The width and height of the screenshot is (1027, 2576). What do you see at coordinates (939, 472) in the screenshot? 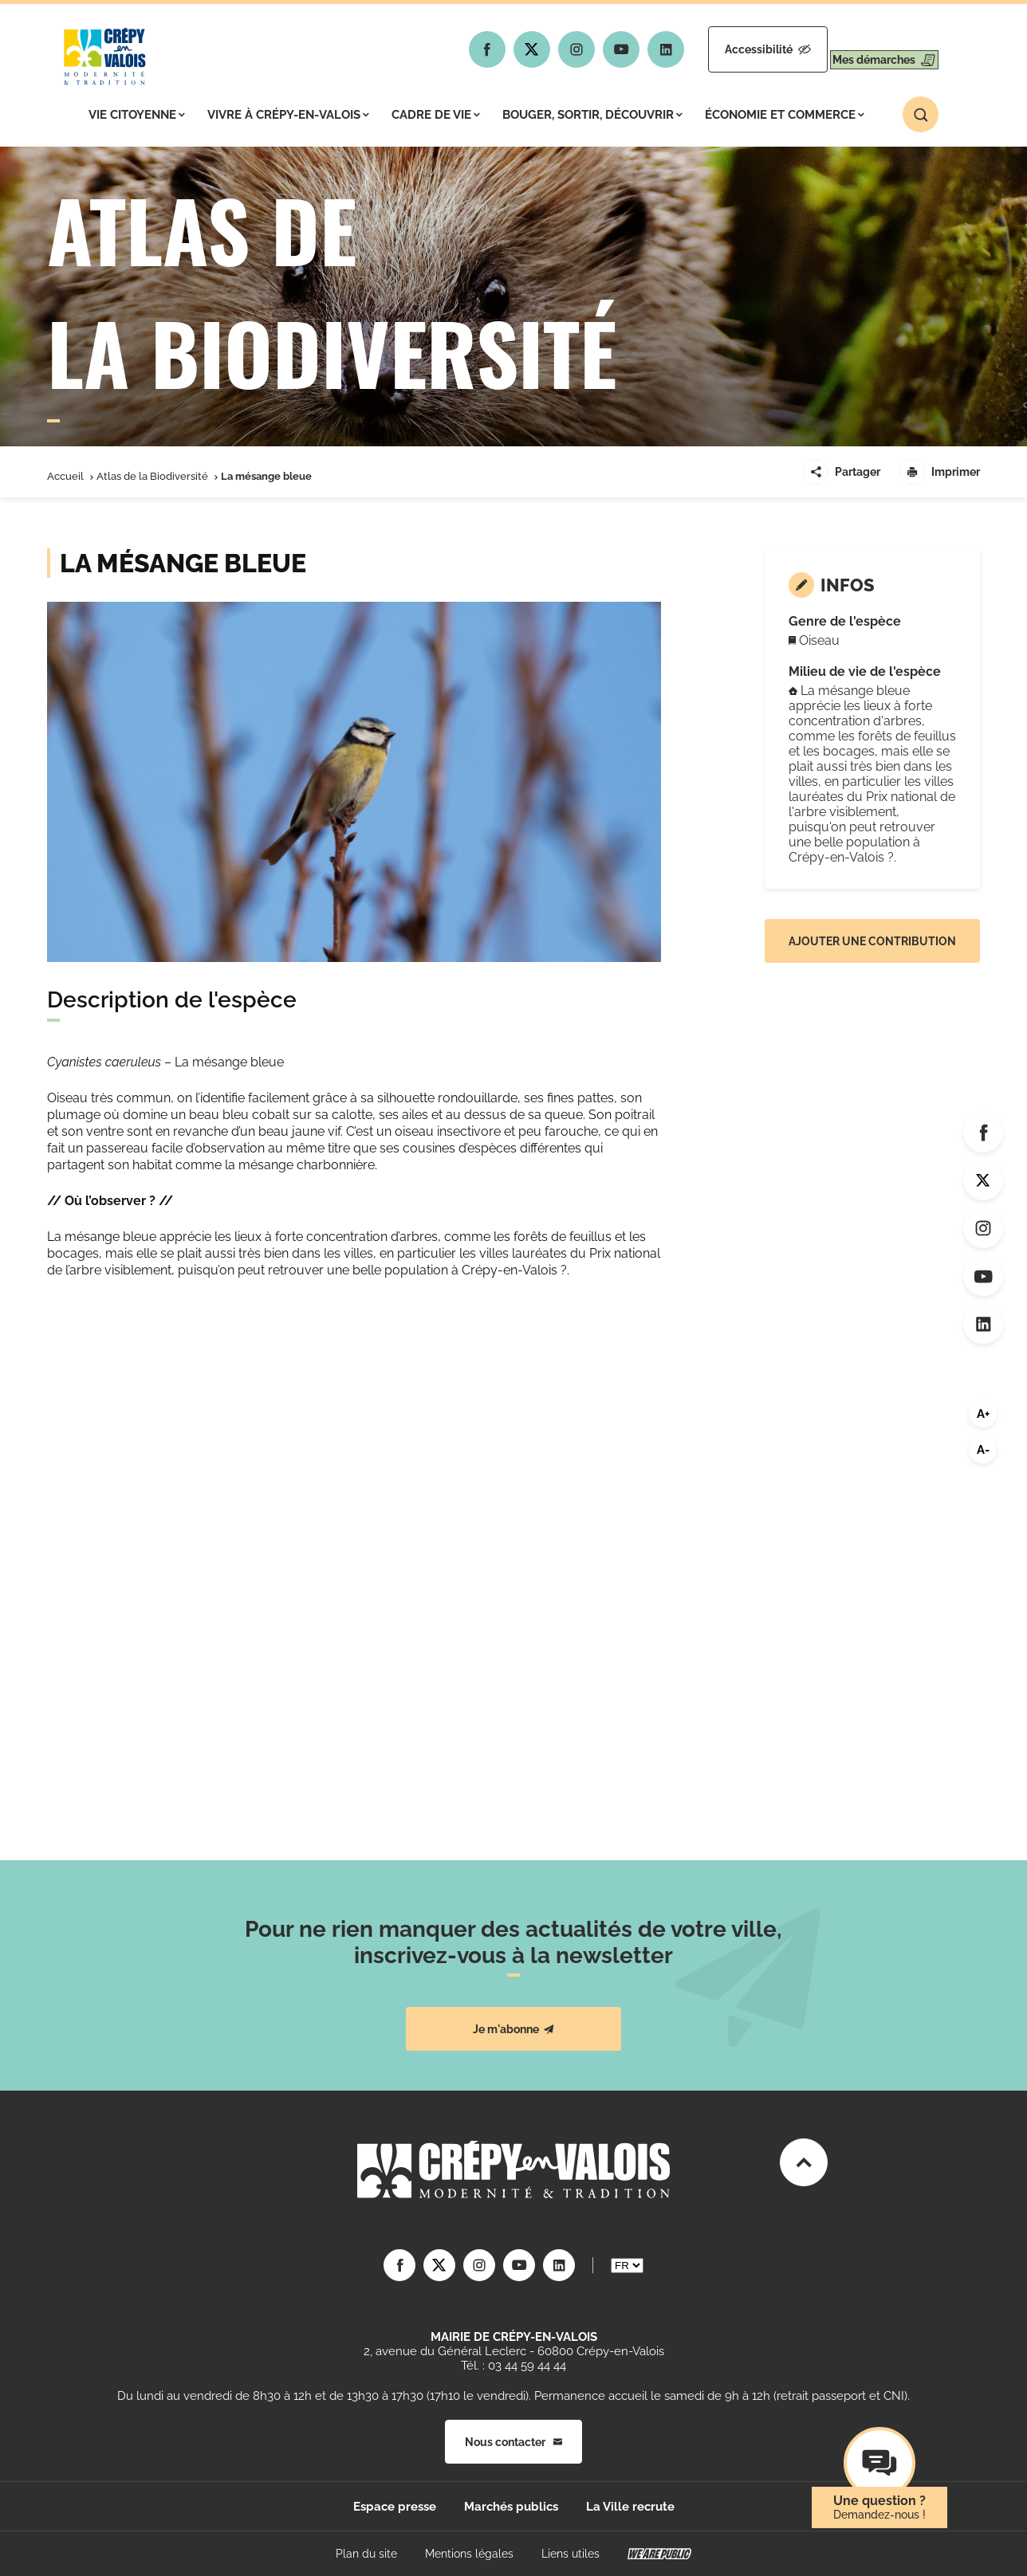
I see `Imprimer` at bounding box center [939, 472].